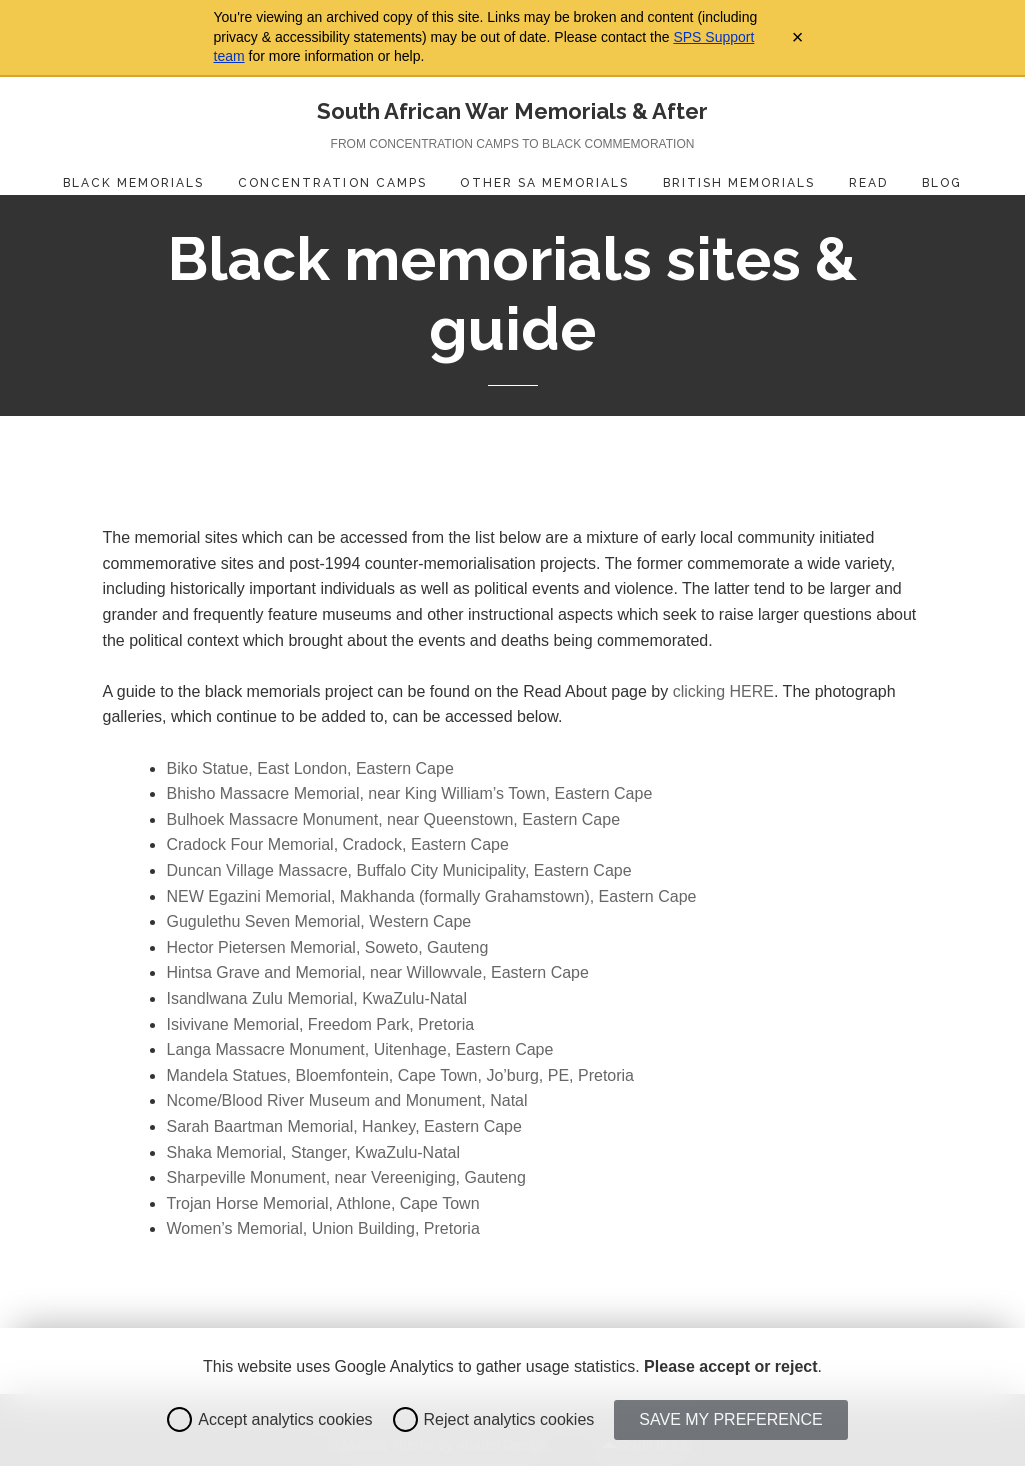 The image size is (1025, 1466). What do you see at coordinates (332, 183) in the screenshot?
I see `Concentration Camps` at bounding box center [332, 183].